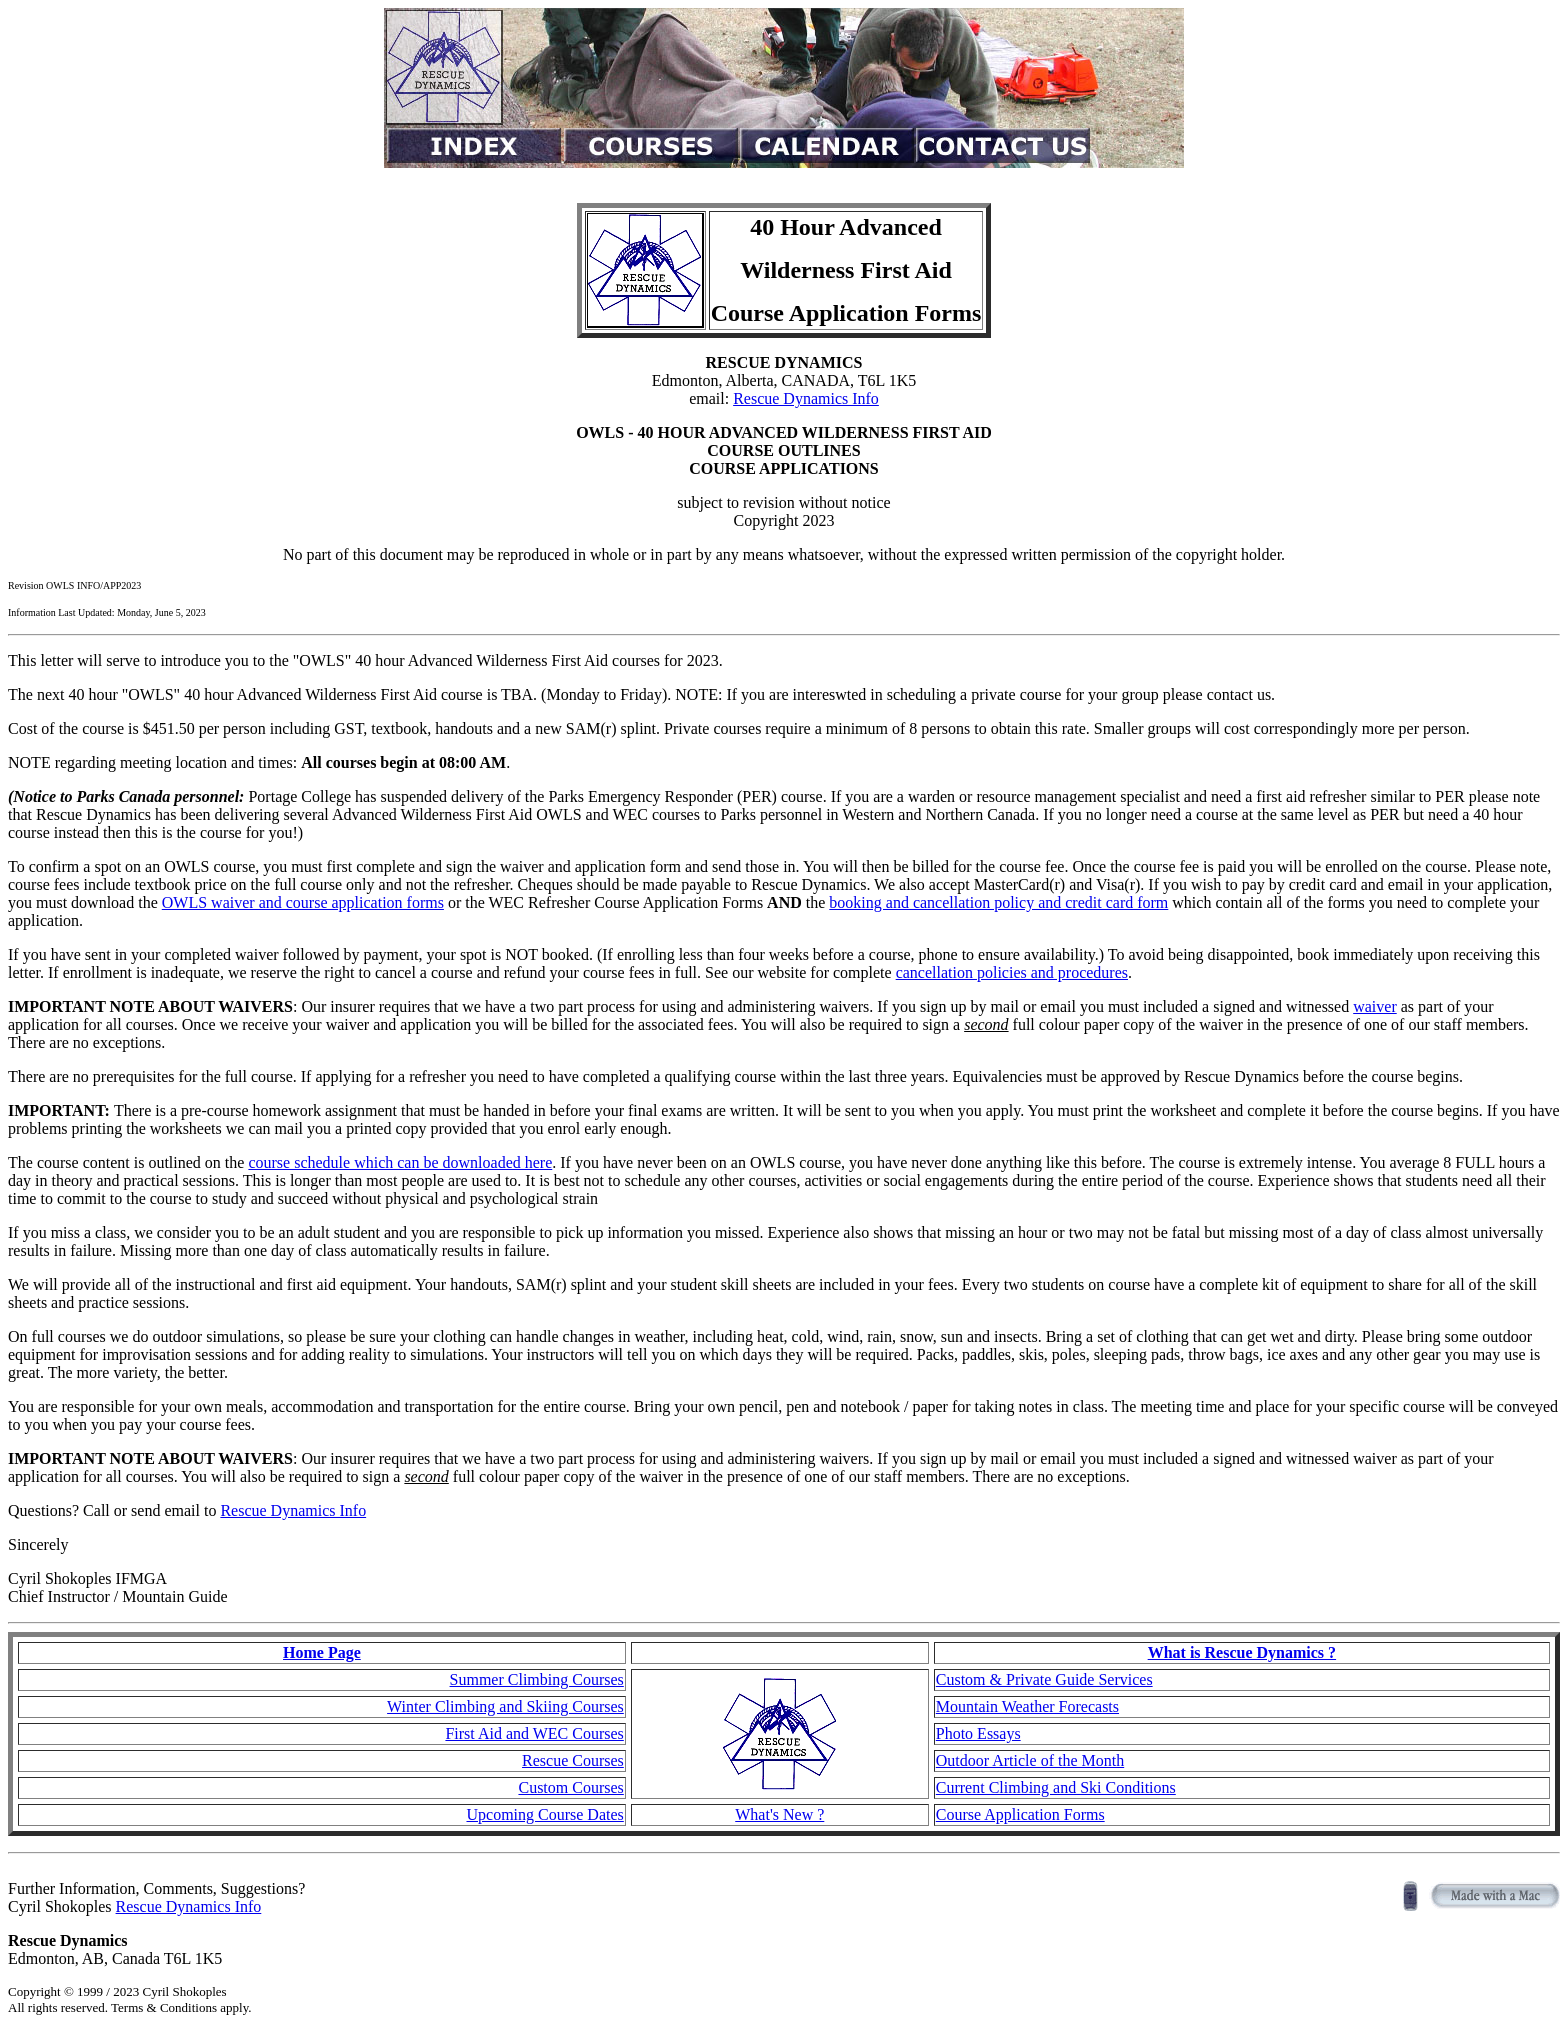 The height and width of the screenshot is (2032, 1568). Describe the element at coordinates (1020, 1814) in the screenshot. I see `Course Application Forms` at that location.